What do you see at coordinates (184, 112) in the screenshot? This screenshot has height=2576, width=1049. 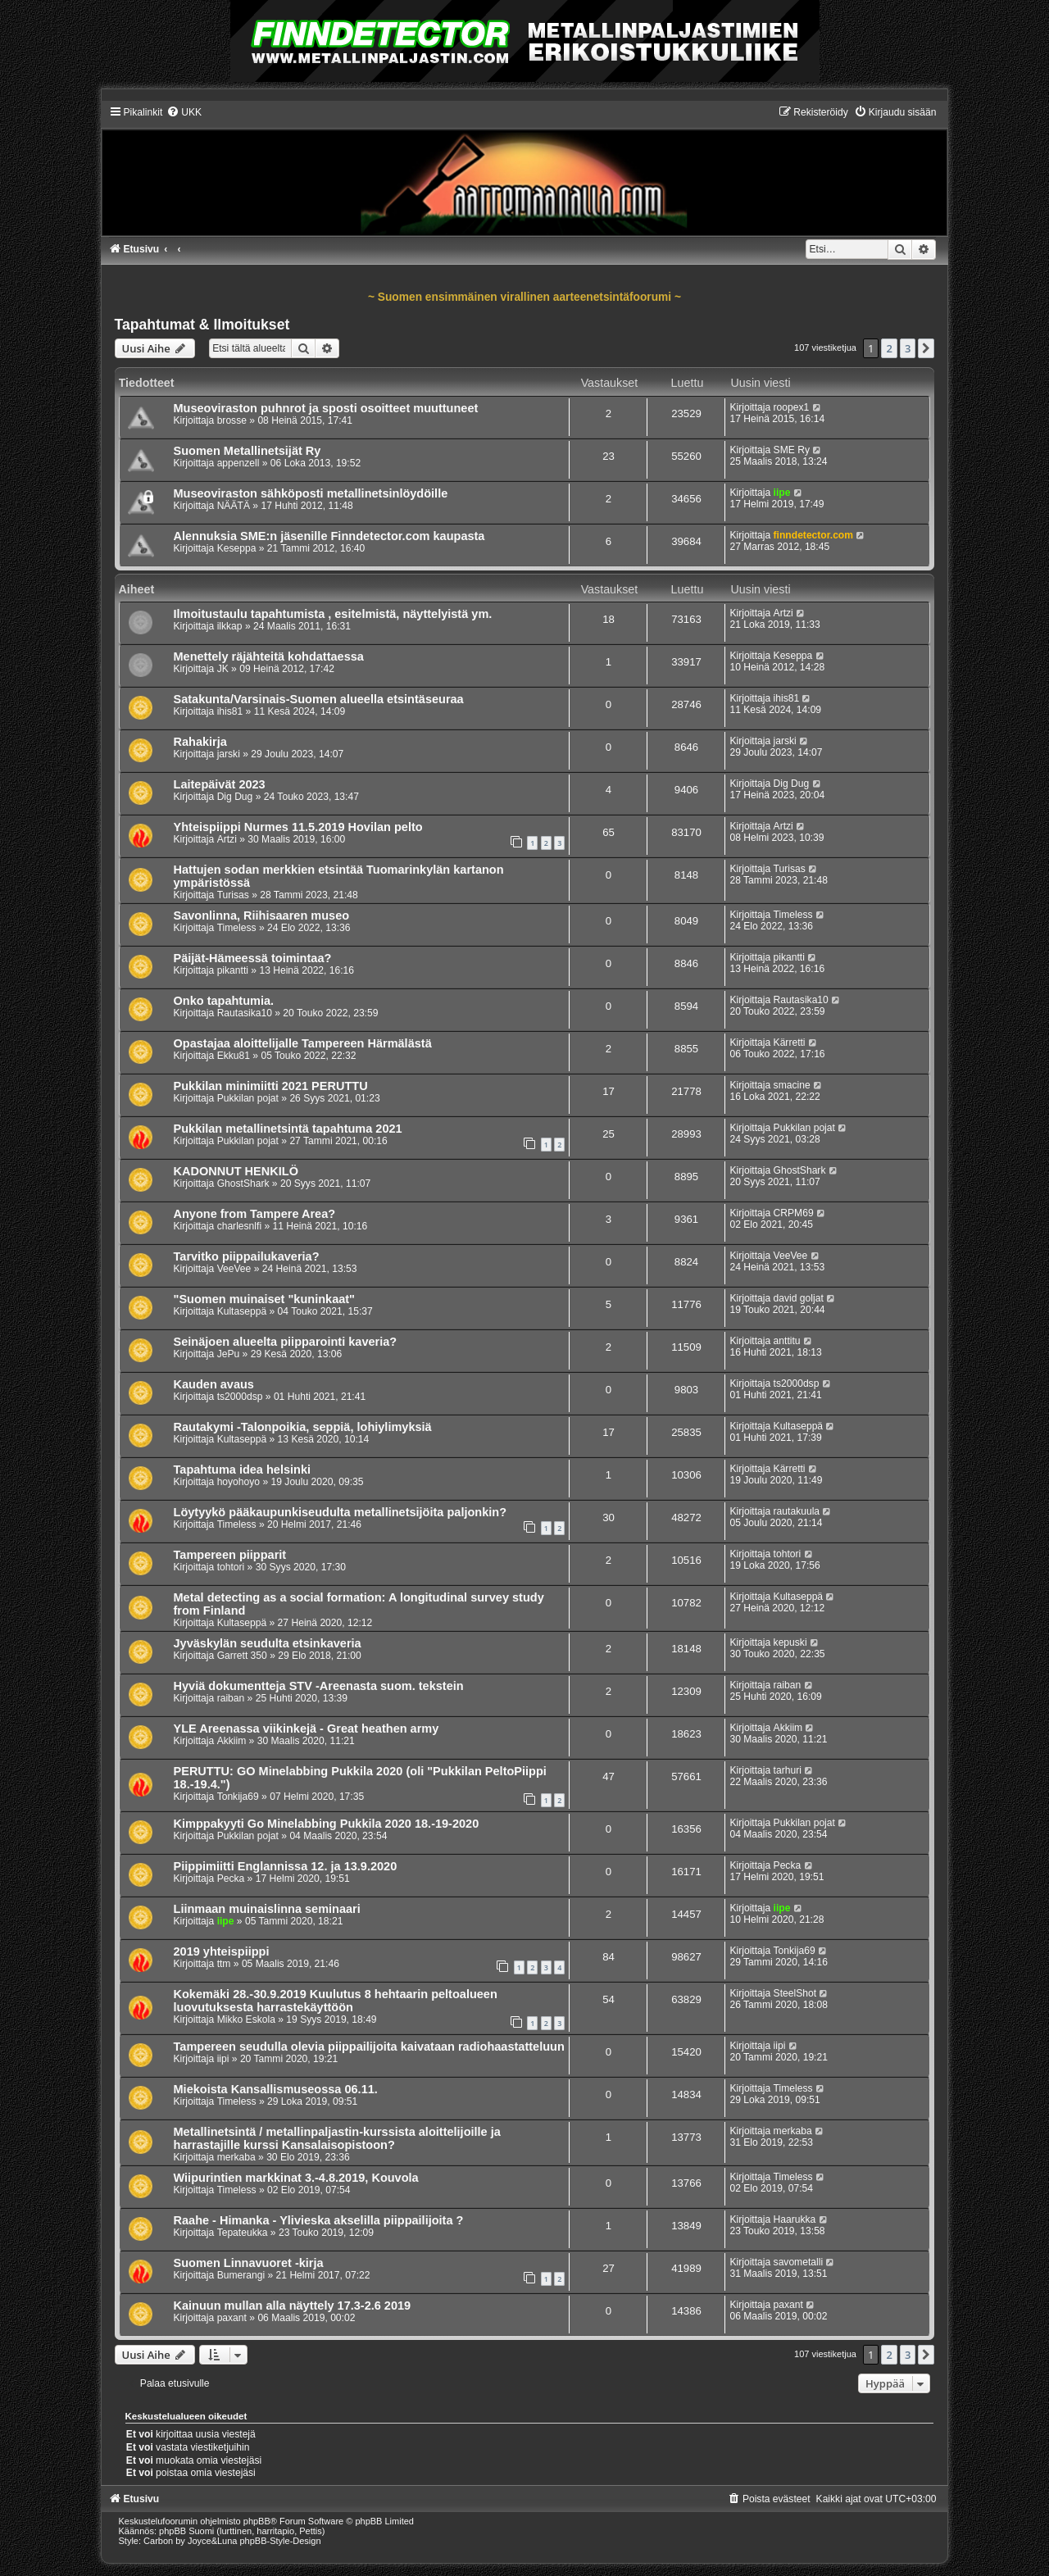 I see `[menuitem]` at bounding box center [184, 112].